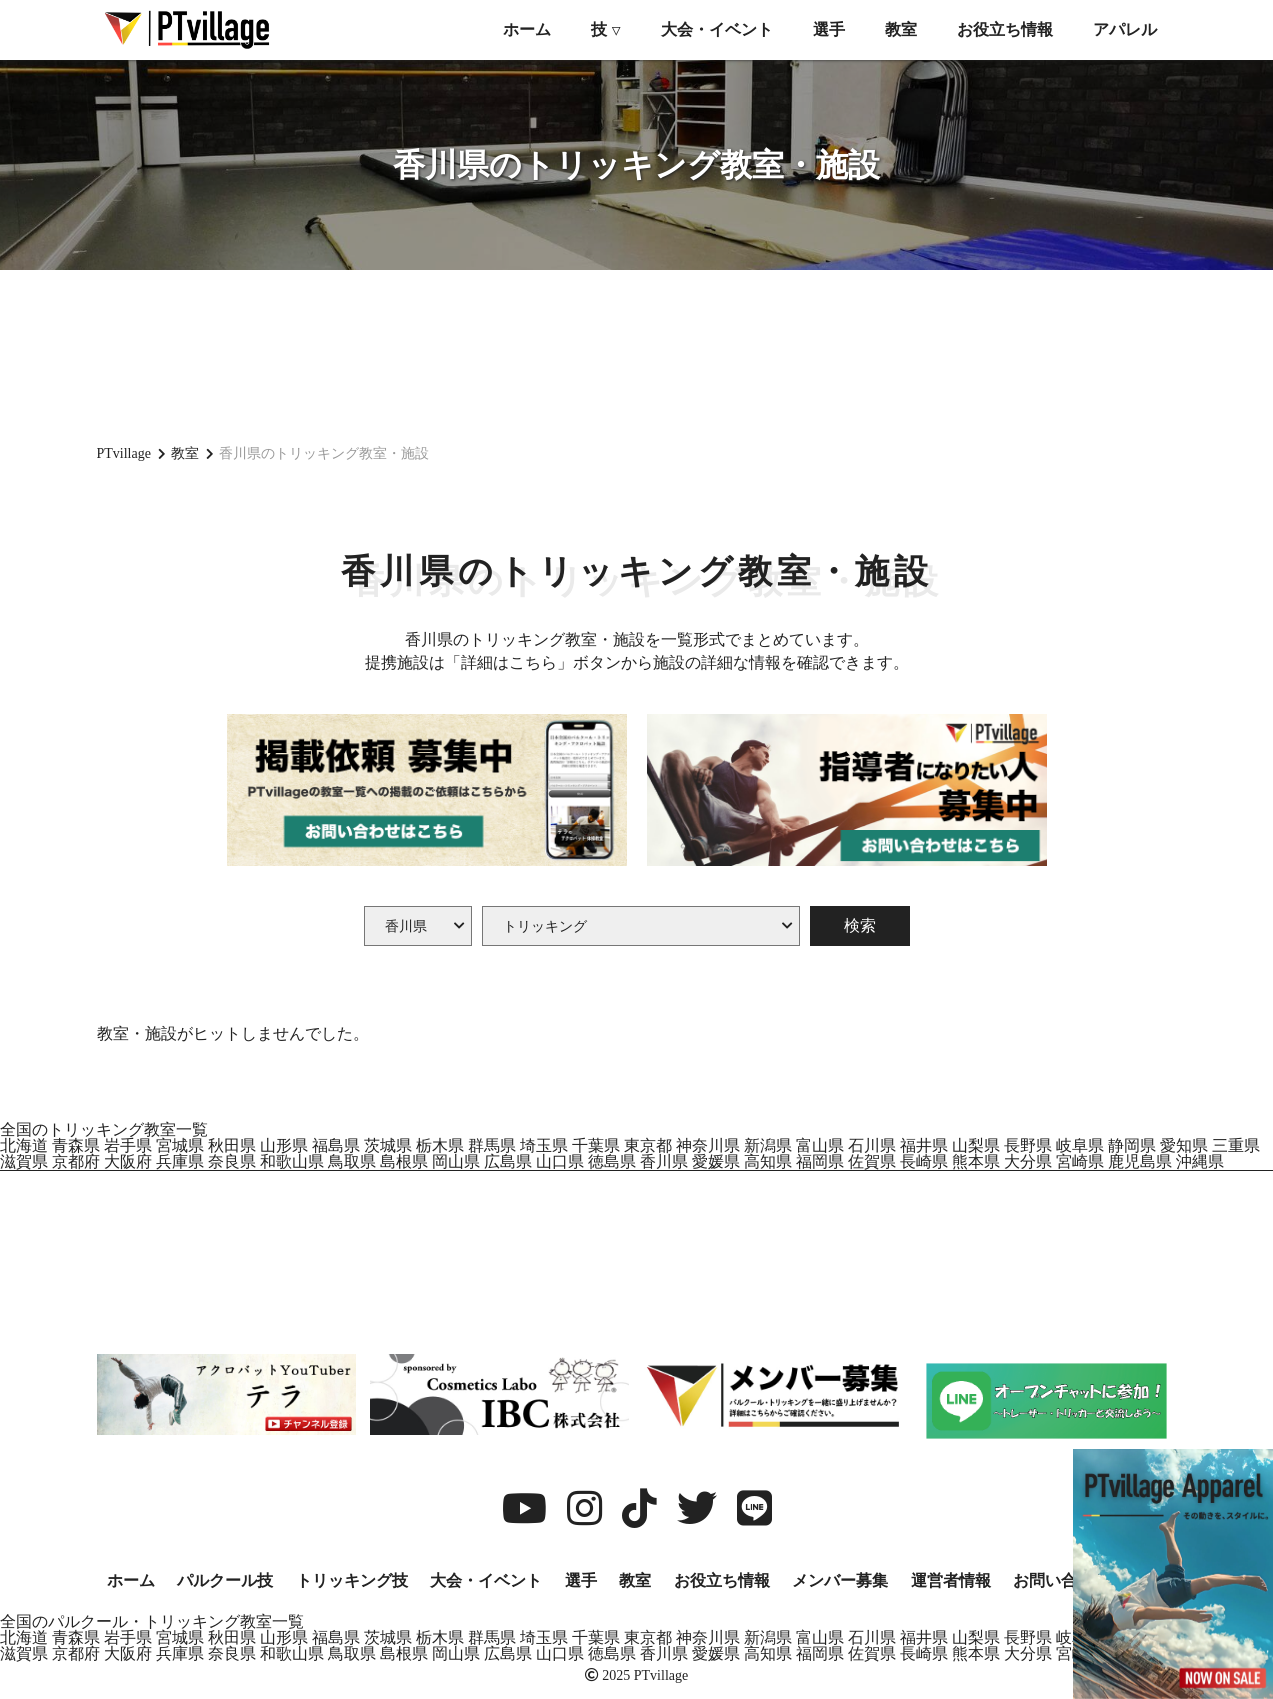 The width and height of the screenshot is (1273, 1699). I want to click on 福井県, so click(924, 1145).